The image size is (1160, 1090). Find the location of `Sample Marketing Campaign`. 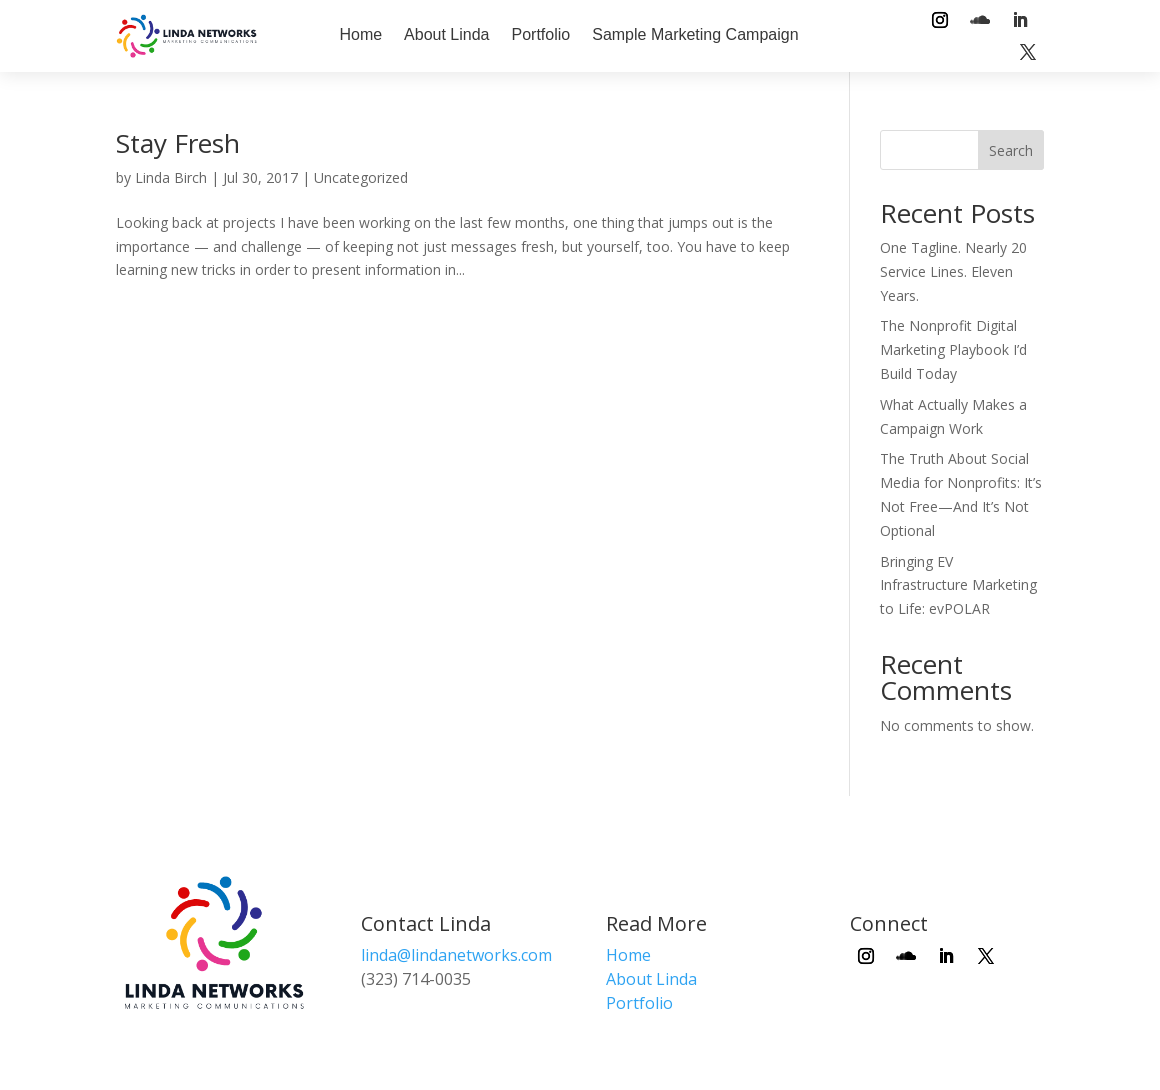

Sample Marketing Campaign is located at coordinates (695, 34).